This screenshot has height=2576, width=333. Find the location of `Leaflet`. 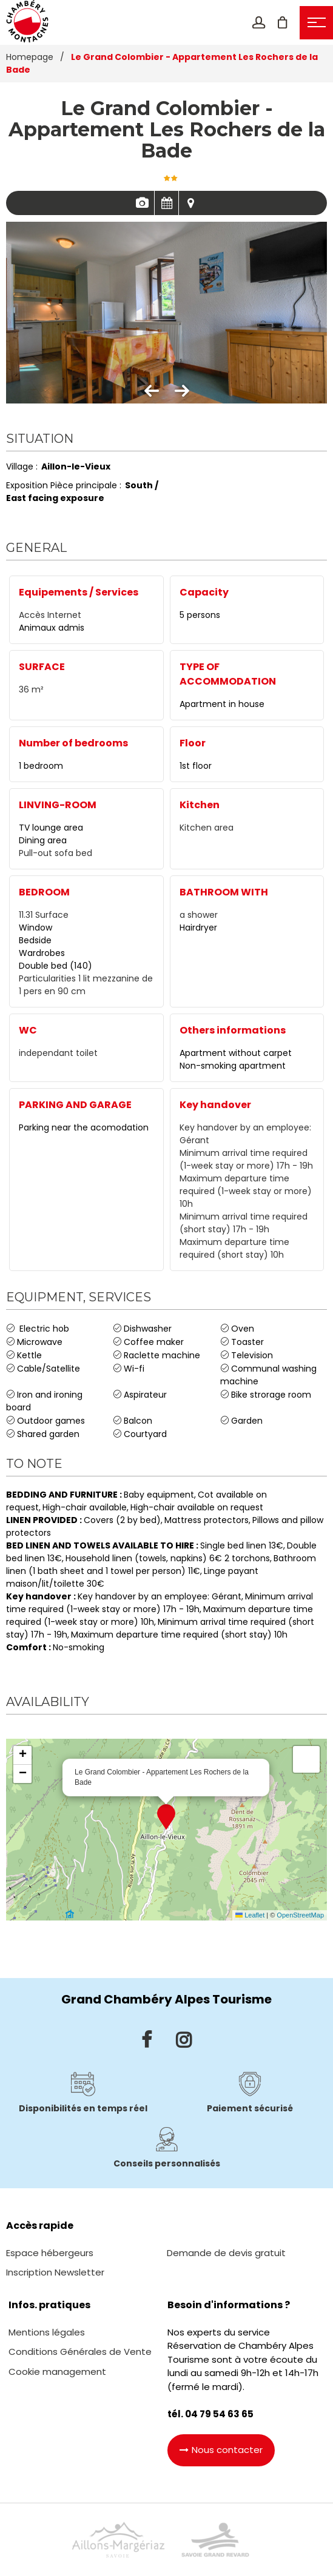

Leaflet is located at coordinates (249, 1915).